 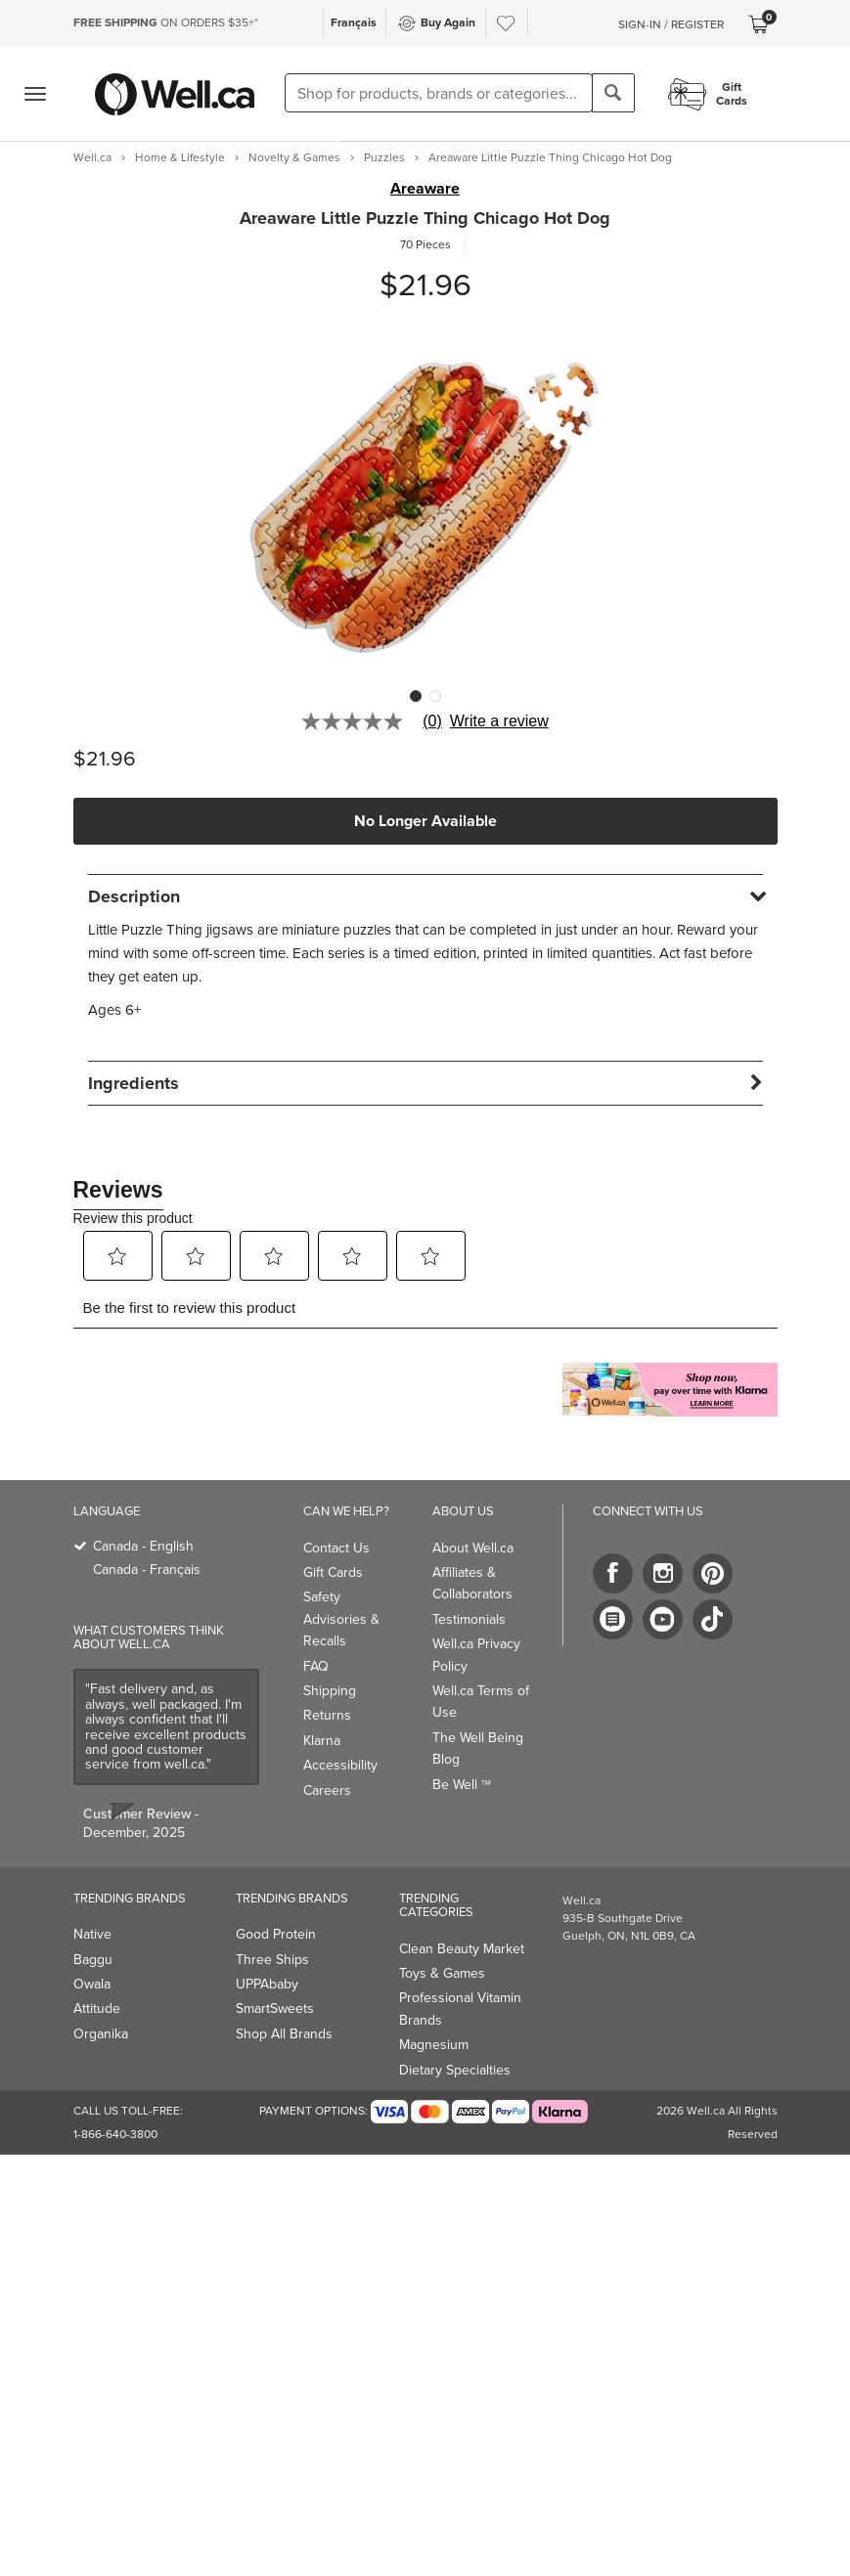 What do you see at coordinates (442, 1973) in the screenshot?
I see `Toys & Games` at bounding box center [442, 1973].